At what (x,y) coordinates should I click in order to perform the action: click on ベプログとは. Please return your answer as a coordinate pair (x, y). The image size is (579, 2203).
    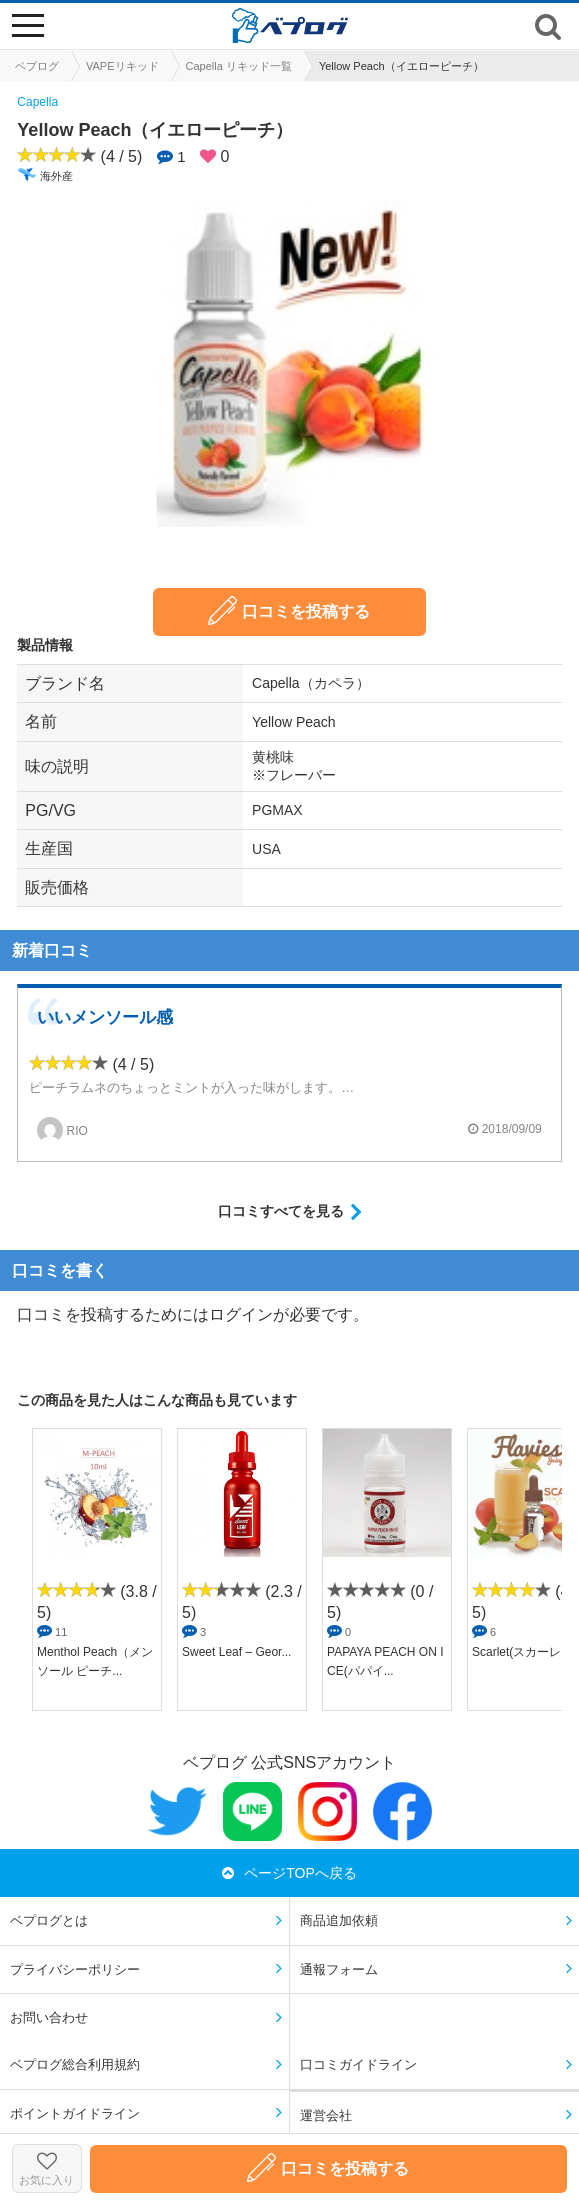
    Looking at the image, I should click on (49, 1920).